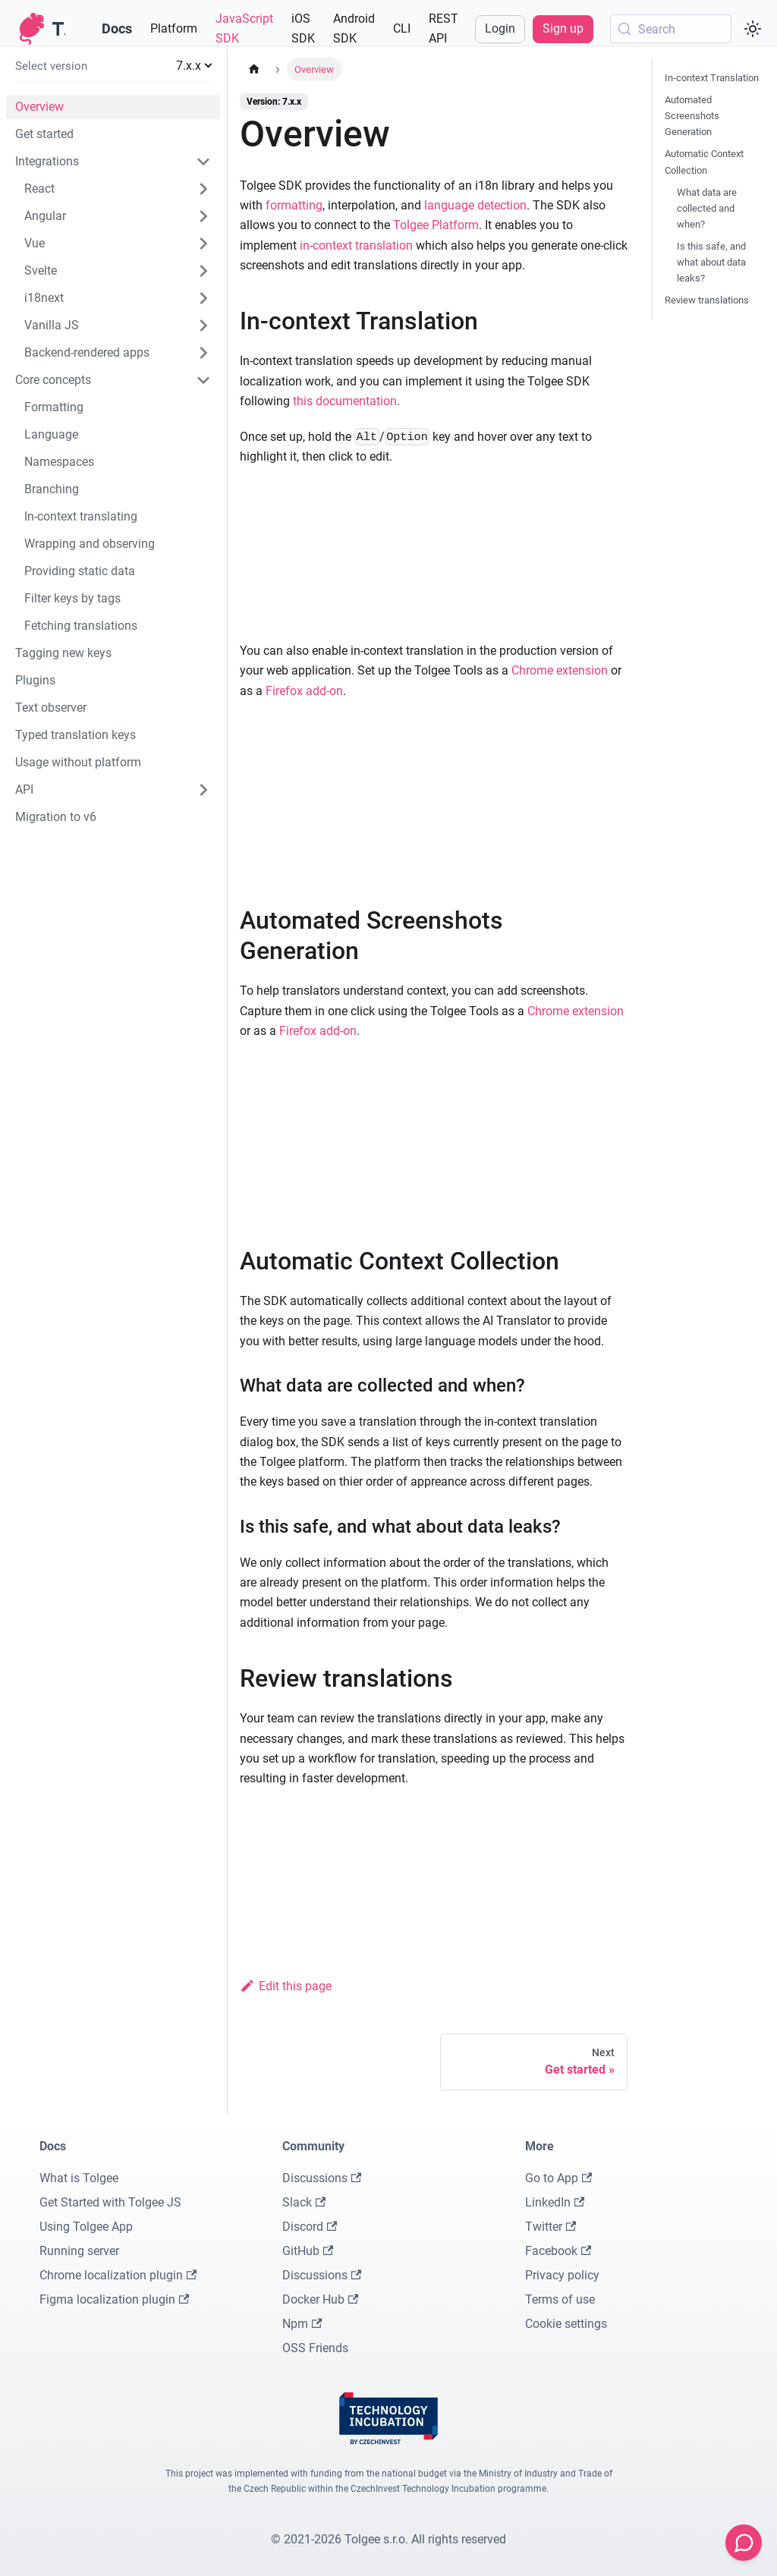 This screenshot has width=777, height=2576. What do you see at coordinates (294, 205) in the screenshot?
I see `formatting` at bounding box center [294, 205].